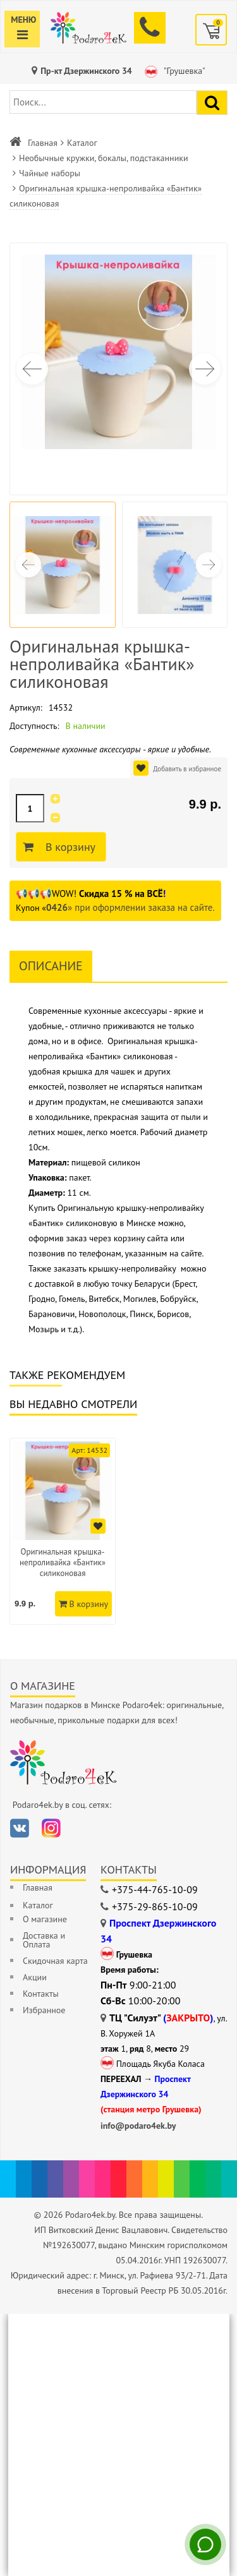 The image size is (237, 2576). Describe the element at coordinates (68, 847) in the screenshot. I see `В корзину [Добавить в корзину]` at that location.